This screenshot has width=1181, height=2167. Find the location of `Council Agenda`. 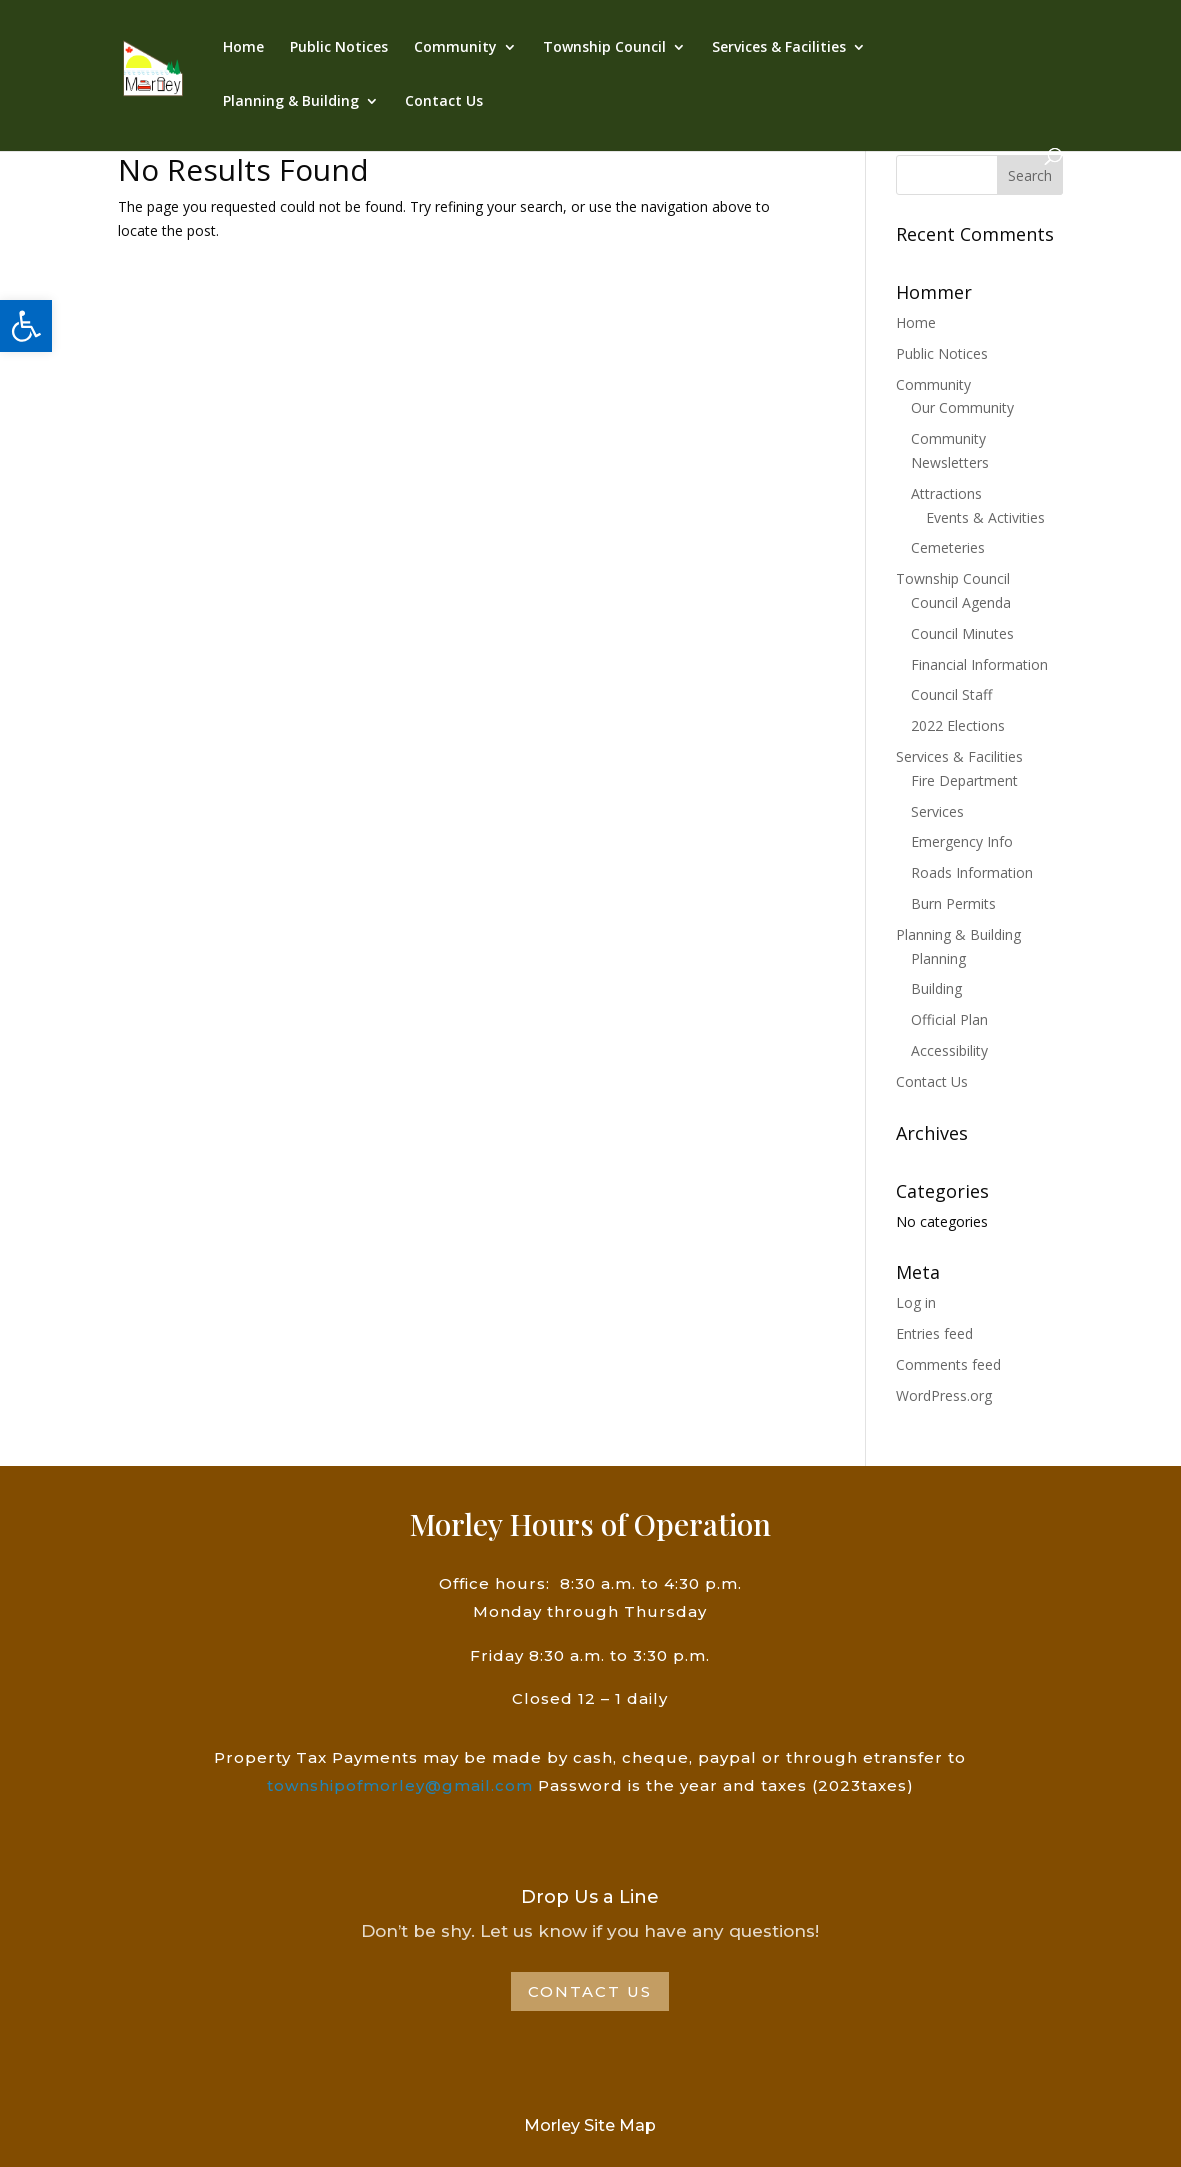

Council Agenda is located at coordinates (961, 602).